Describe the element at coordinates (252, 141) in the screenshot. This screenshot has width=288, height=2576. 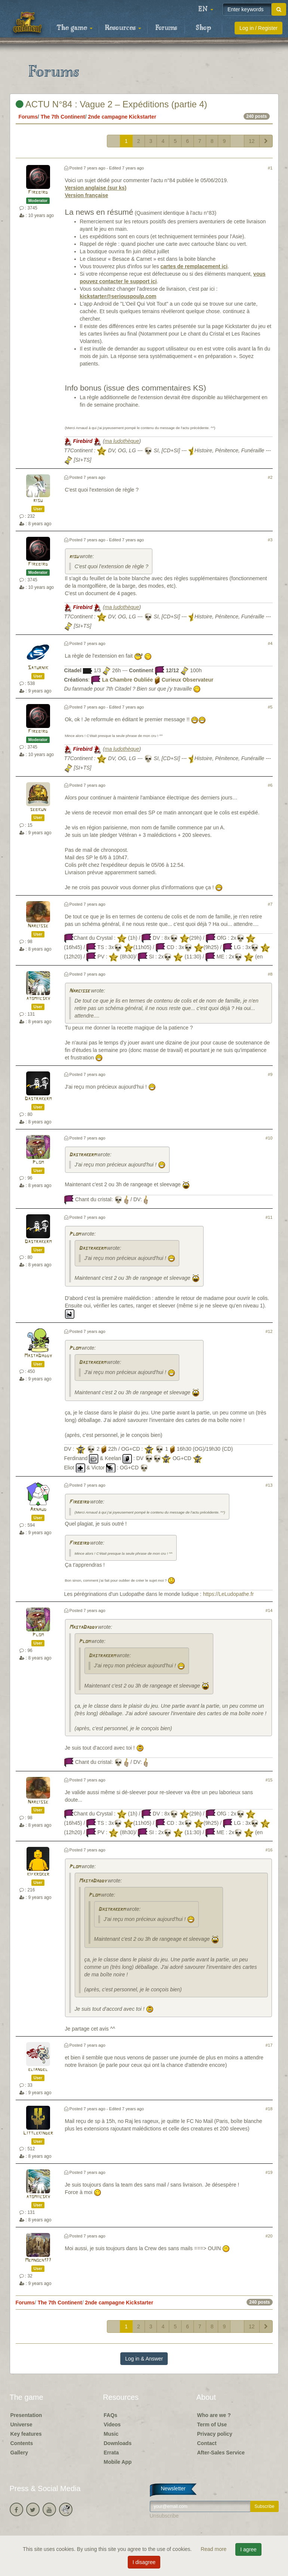
I see `12` at that location.